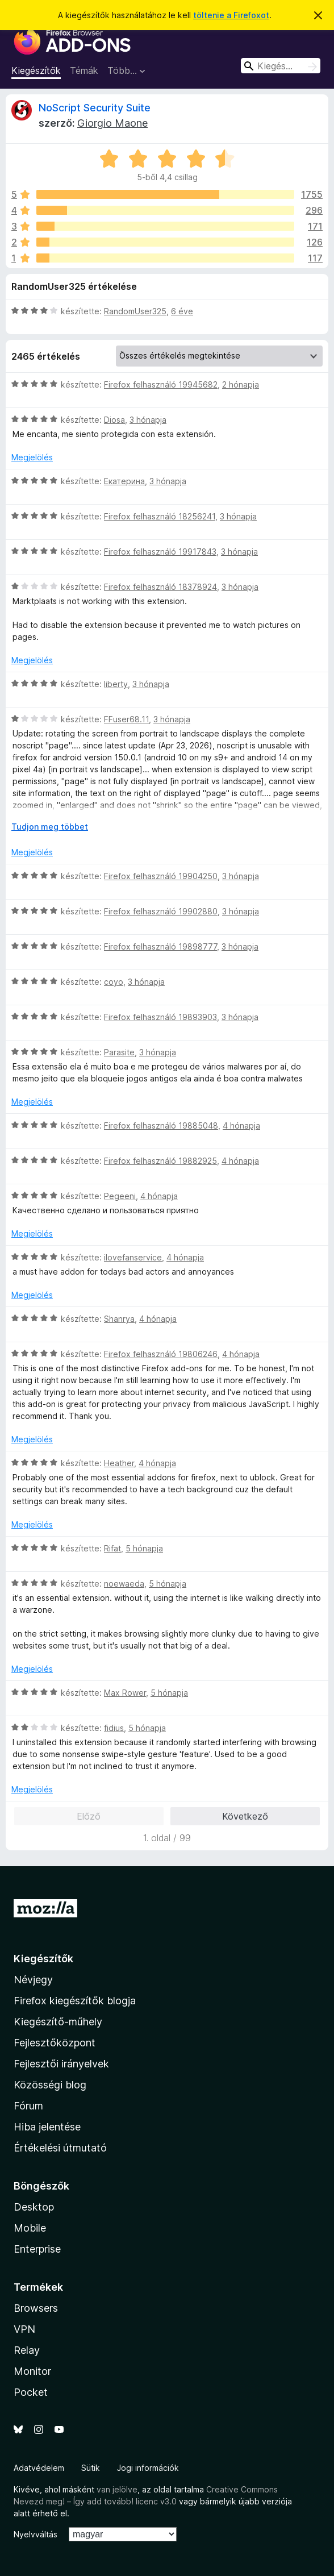  What do you see at coordinates (148, 420) in the screenshot?
I see `3 hónapja` at bounding box center [148, 420].